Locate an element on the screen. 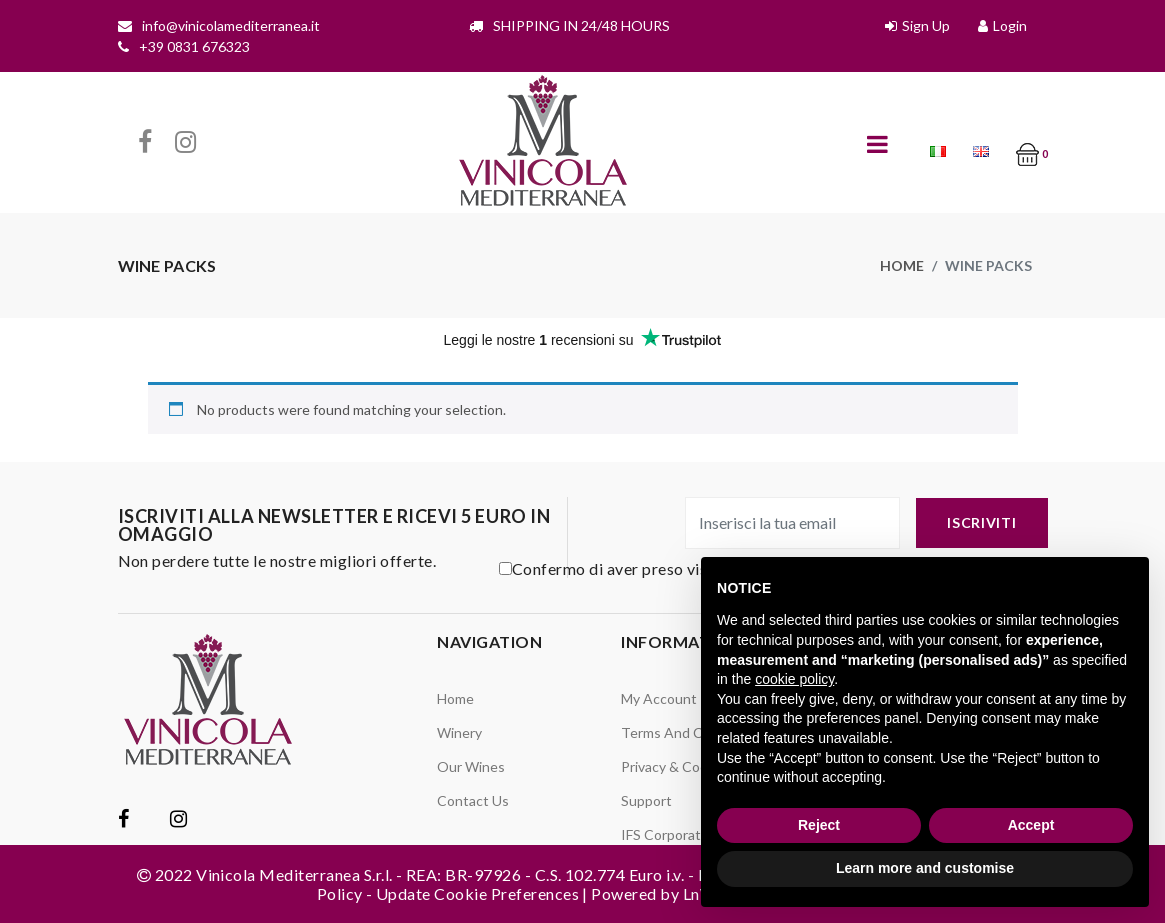  Accept [button] is located at coordinates (1031, 825).